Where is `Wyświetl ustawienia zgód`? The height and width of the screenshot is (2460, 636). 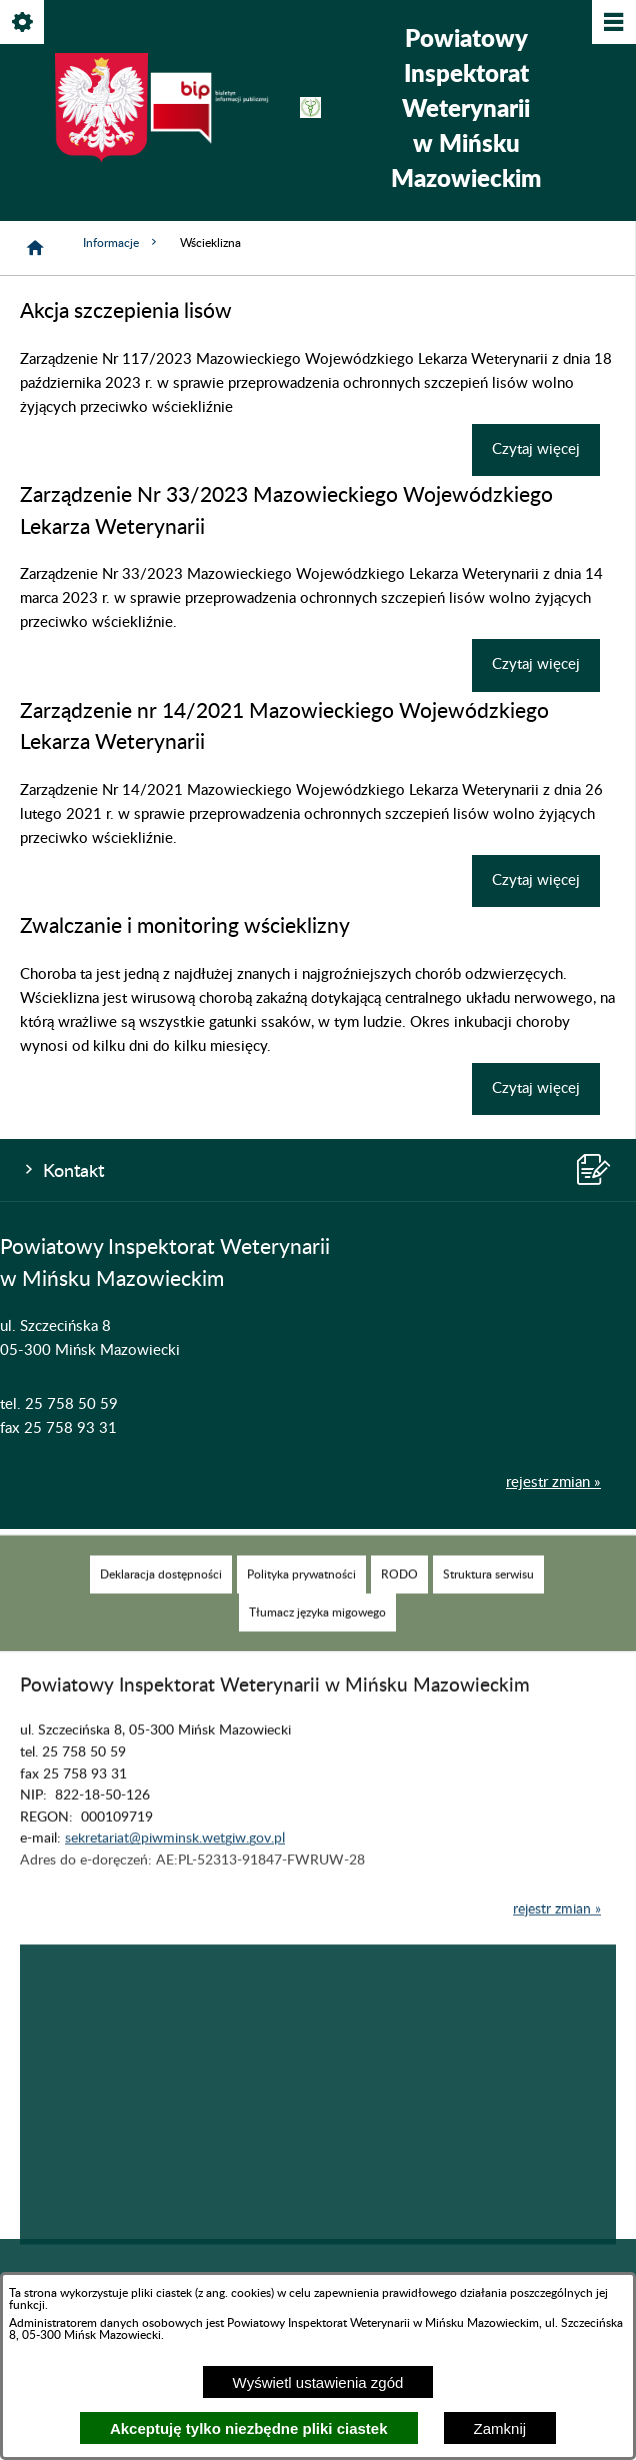 Wyświetl ustawienia zgód is located at coordinates (318, 2382).